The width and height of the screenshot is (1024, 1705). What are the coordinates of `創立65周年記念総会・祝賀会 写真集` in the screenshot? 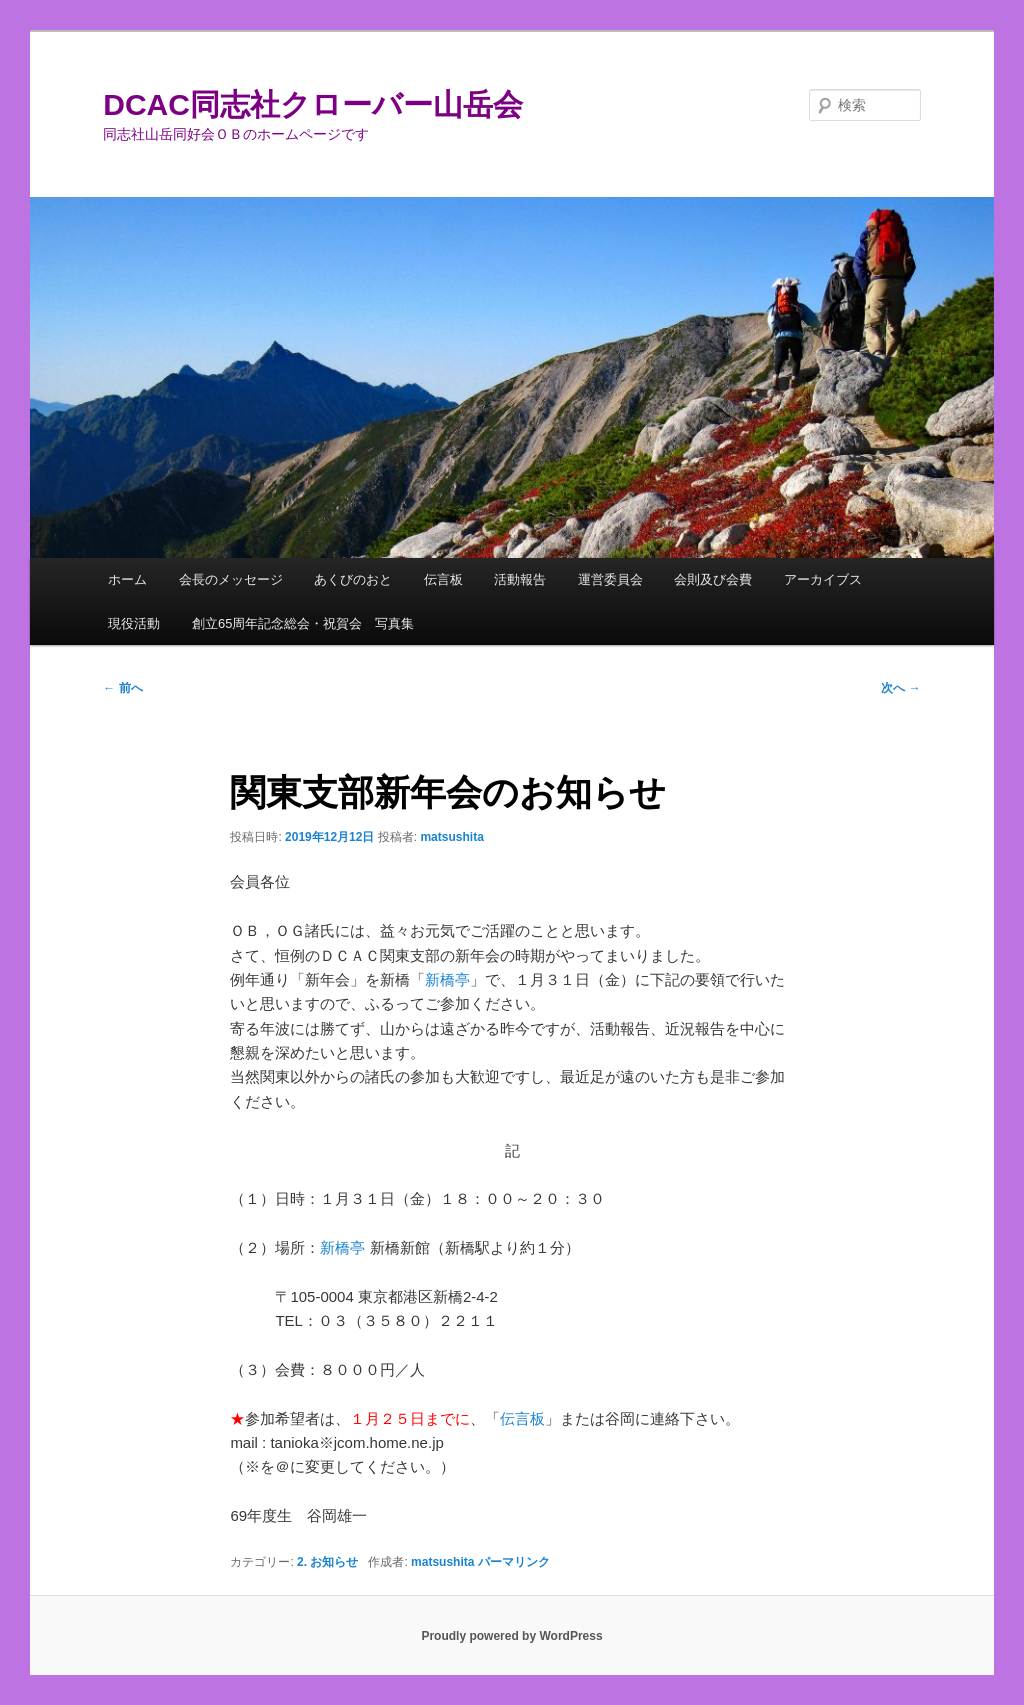 It's located at (303, 623).